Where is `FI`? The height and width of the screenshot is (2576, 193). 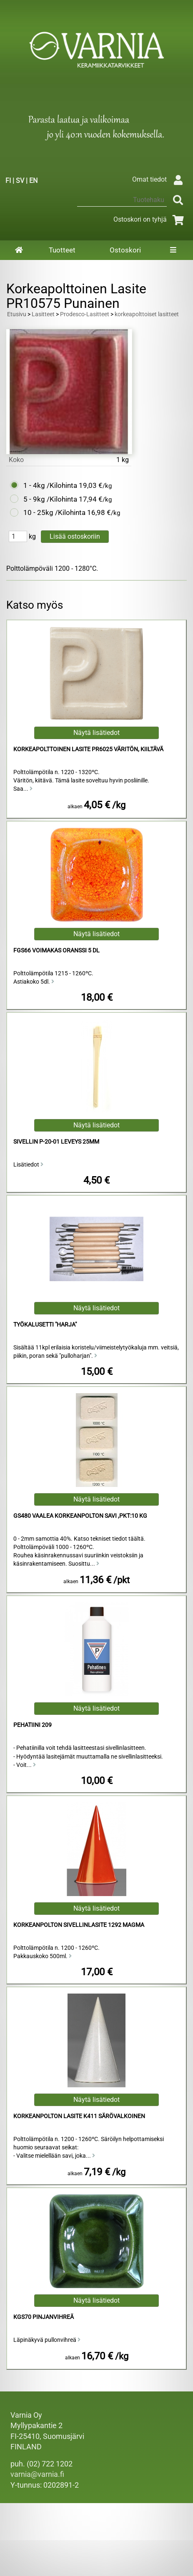 FI is located at coordinates (8, 181).